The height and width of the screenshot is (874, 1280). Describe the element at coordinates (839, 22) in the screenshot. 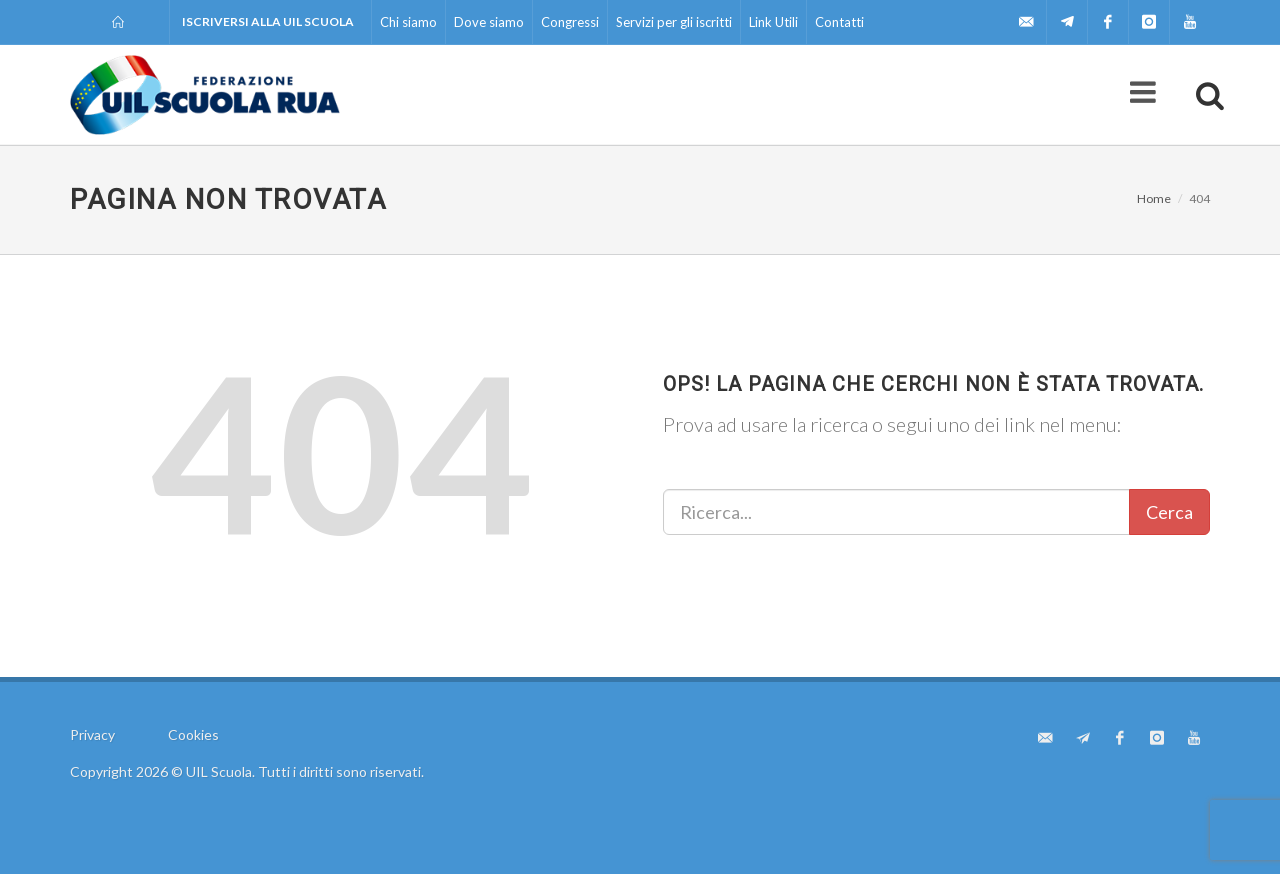

I see `Contatti` at that location.